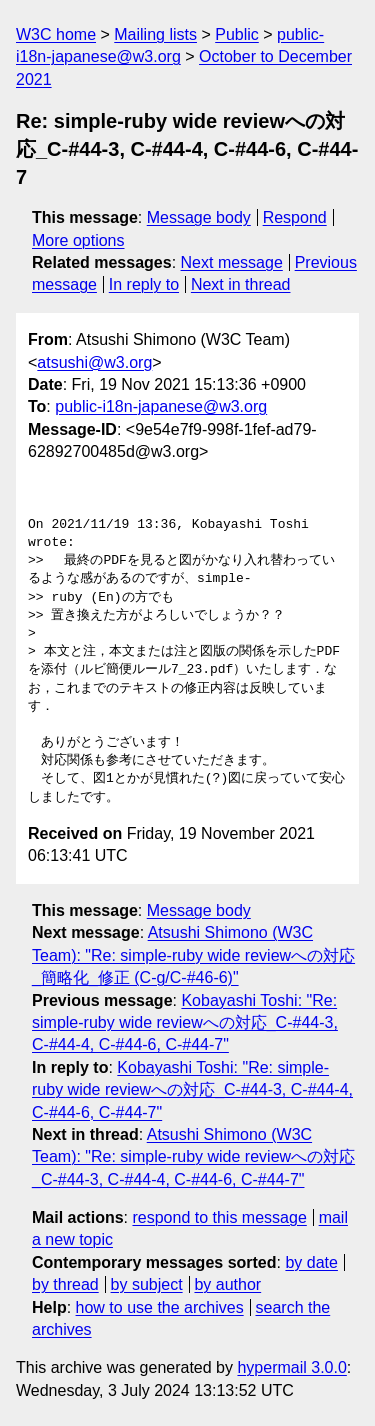  Describe the element at coordinates (161, 406) in the screenshot. I see `public-i18n-japanese@w3.org` at that location.